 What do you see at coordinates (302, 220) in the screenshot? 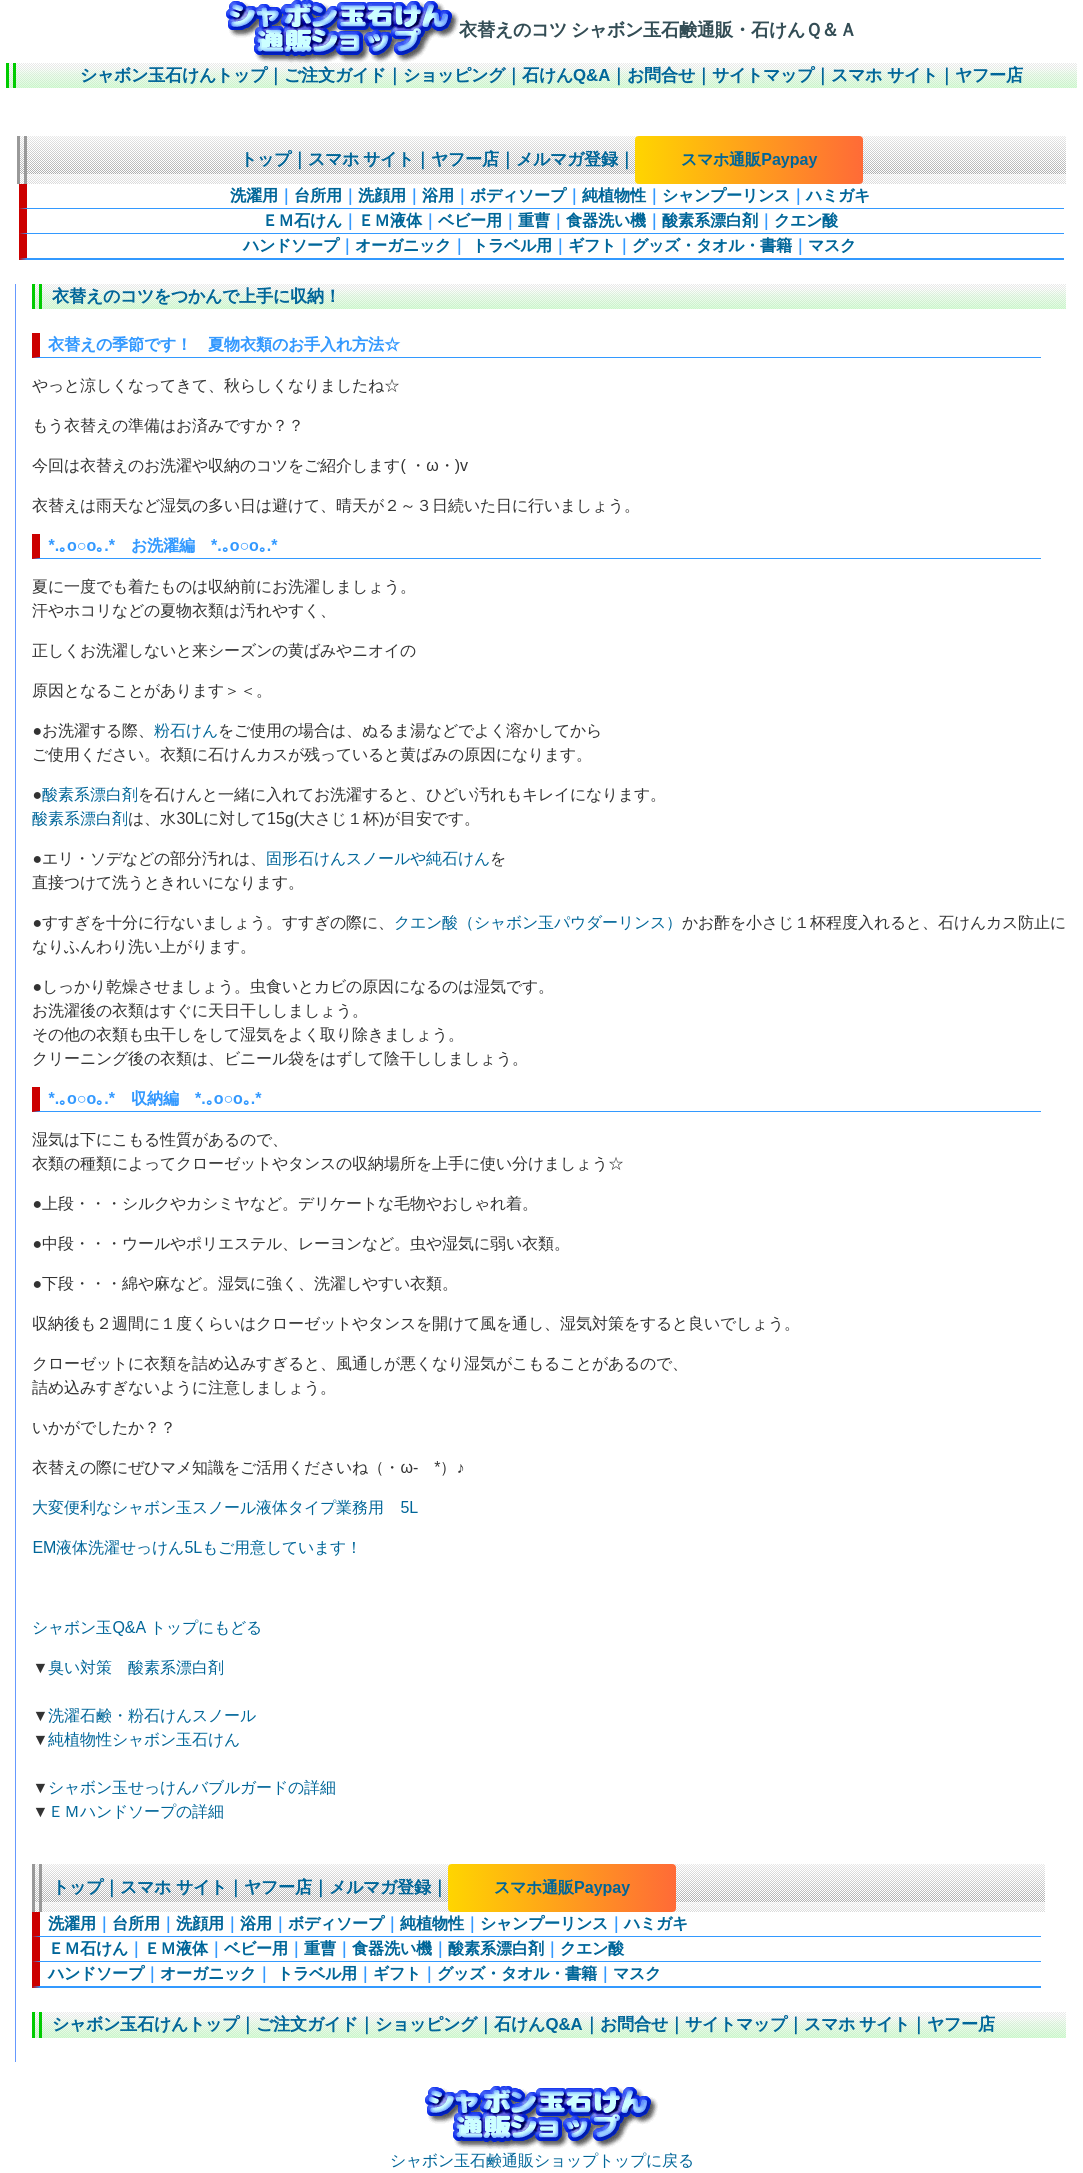
I see `ＥＭ石けん` at bounding box center [302, 220].